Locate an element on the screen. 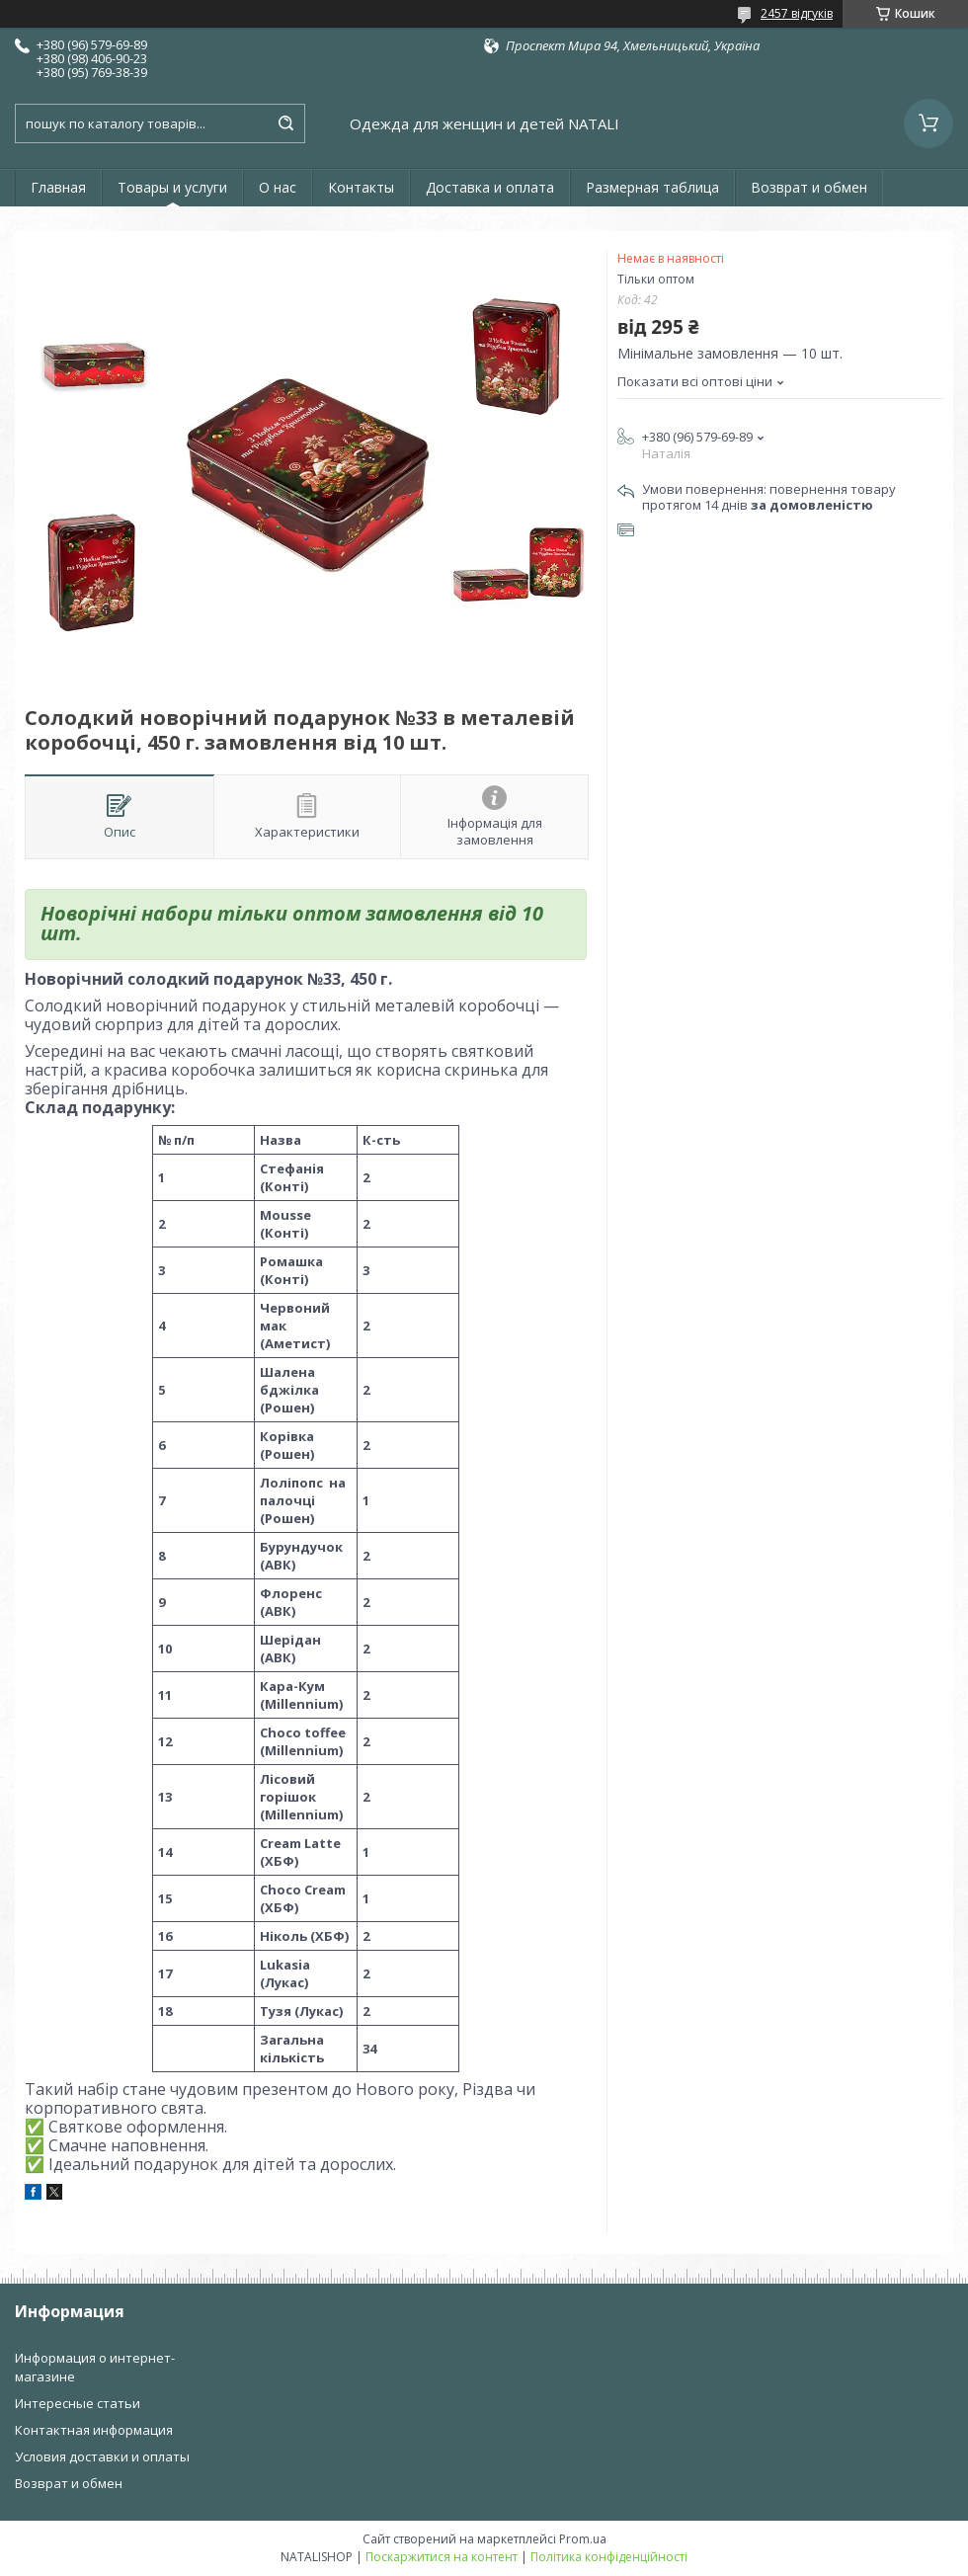 The height and width of the screenshot is (2576, 968). Доставка и оплата is located at coordinates (490, 187).